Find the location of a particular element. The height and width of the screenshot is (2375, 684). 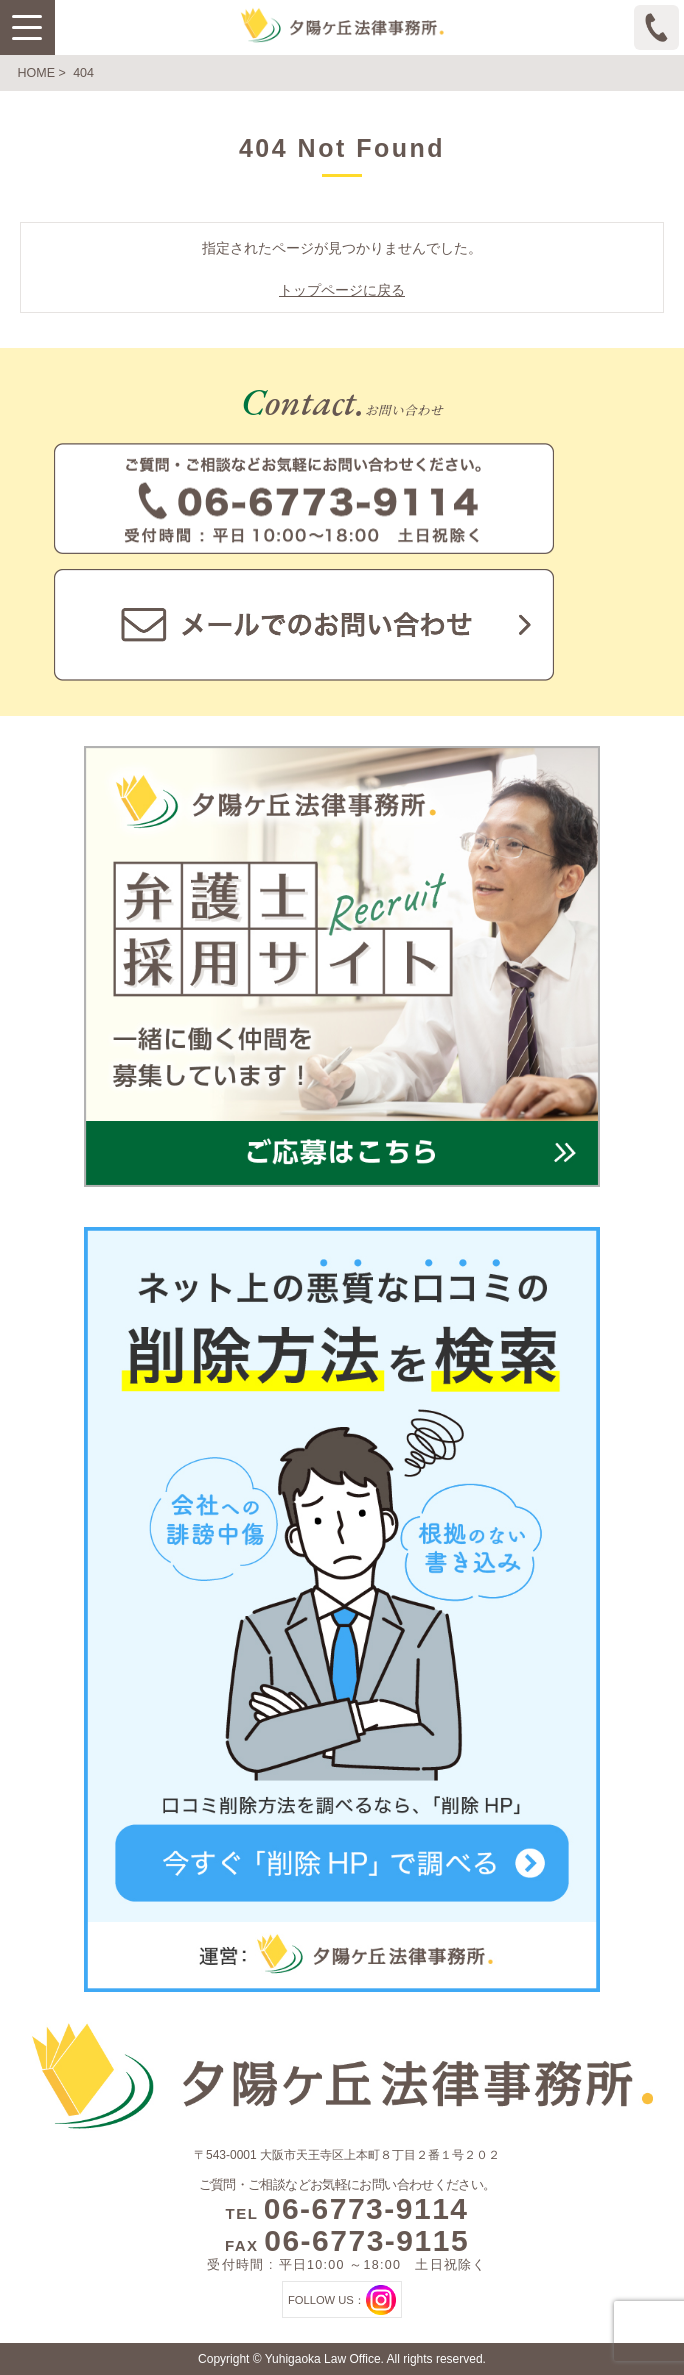

HOME is located at coordinates (37, 73).